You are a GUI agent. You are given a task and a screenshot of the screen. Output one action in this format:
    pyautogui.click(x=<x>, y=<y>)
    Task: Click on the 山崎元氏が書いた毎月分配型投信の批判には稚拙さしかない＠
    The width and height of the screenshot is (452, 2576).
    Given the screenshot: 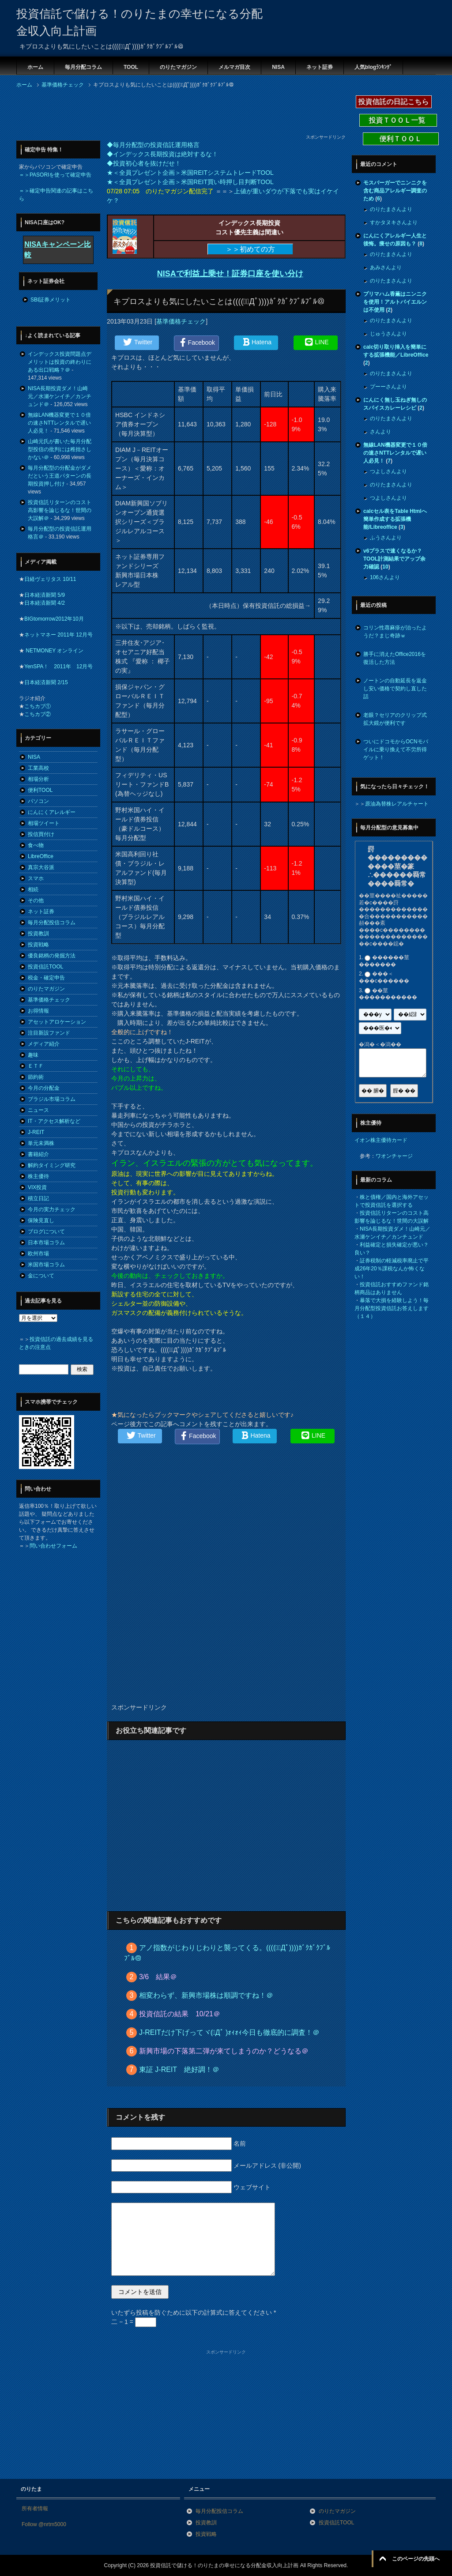 What is the action you would take?
    pyautogui.click(x=59, y=449)
    